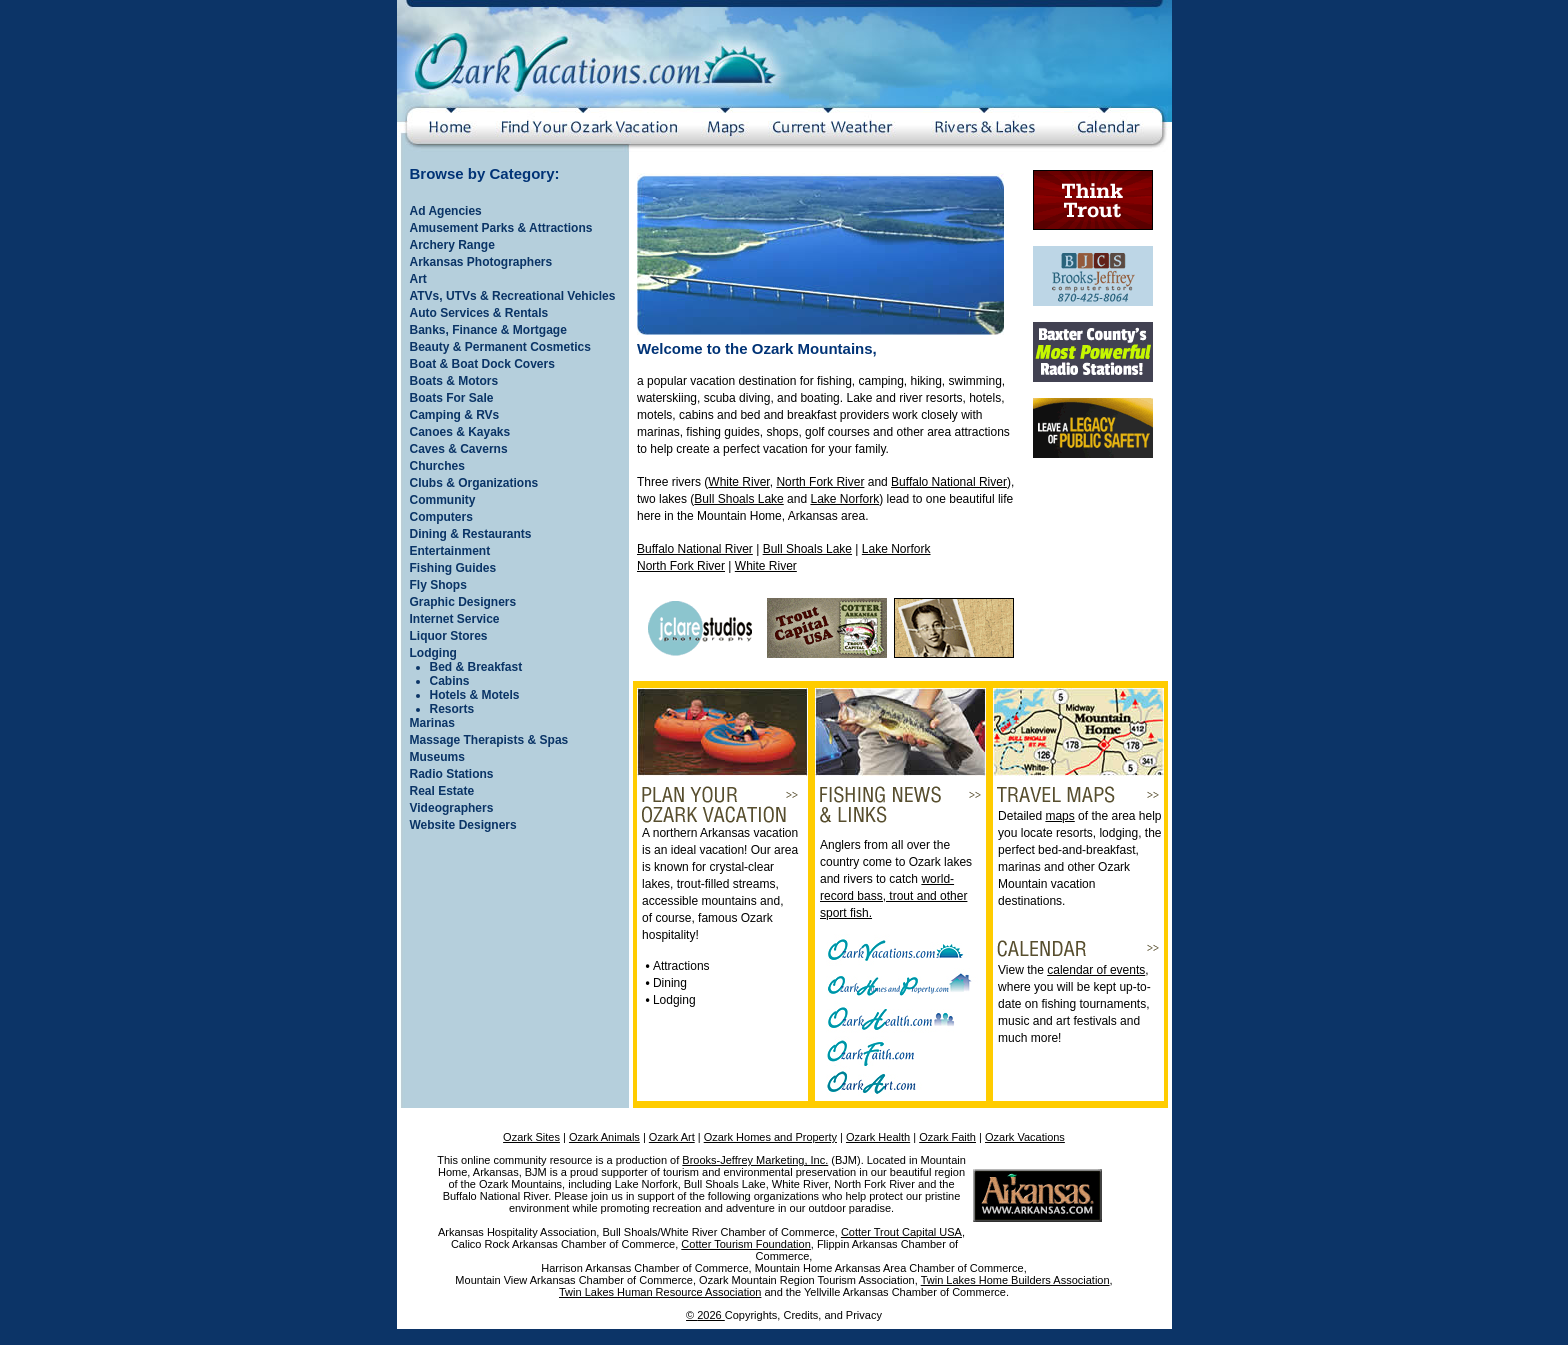 The width and height of the screenshot is (1568, 1345). I want to click on Art, so click(418, 279).